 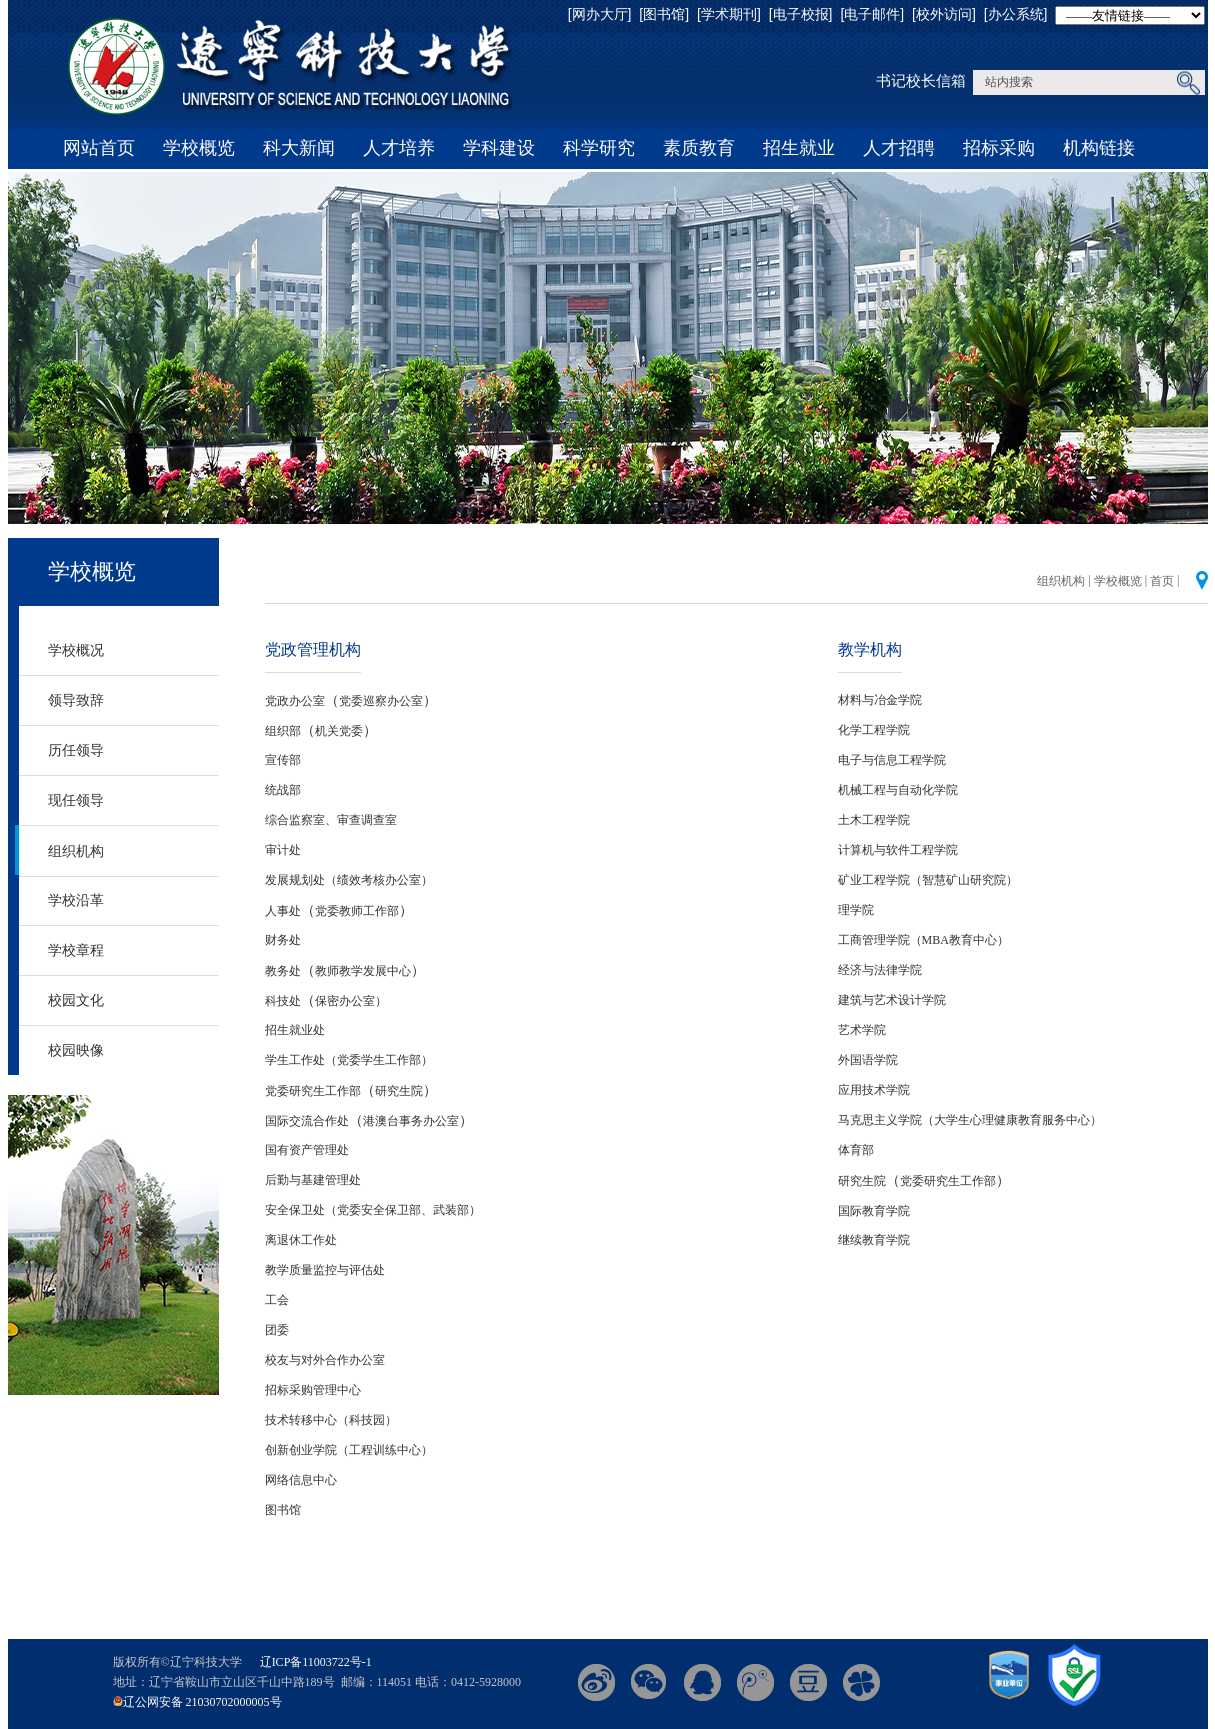 I want to click on 国际教育学院, so click(x=874, y=1211).